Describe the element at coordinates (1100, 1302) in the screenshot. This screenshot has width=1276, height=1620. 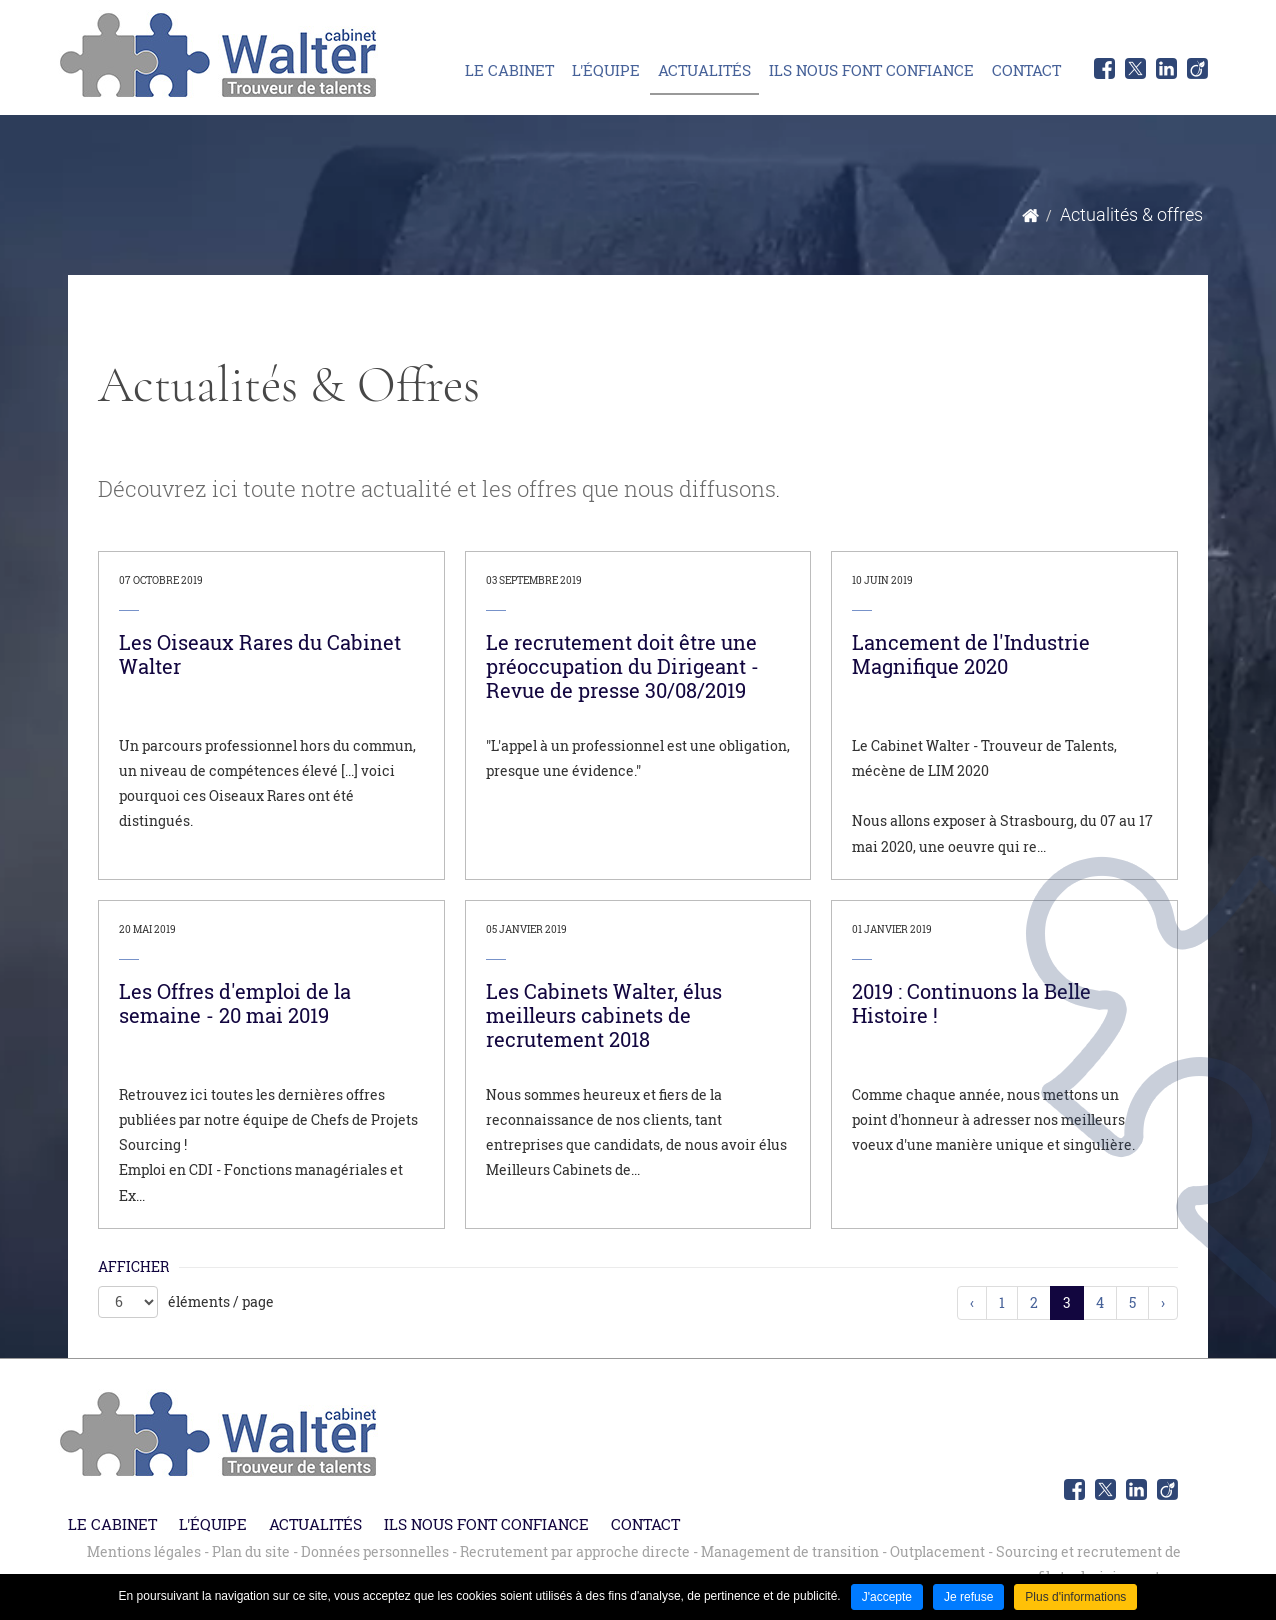
I see `4 [link]` at that location.